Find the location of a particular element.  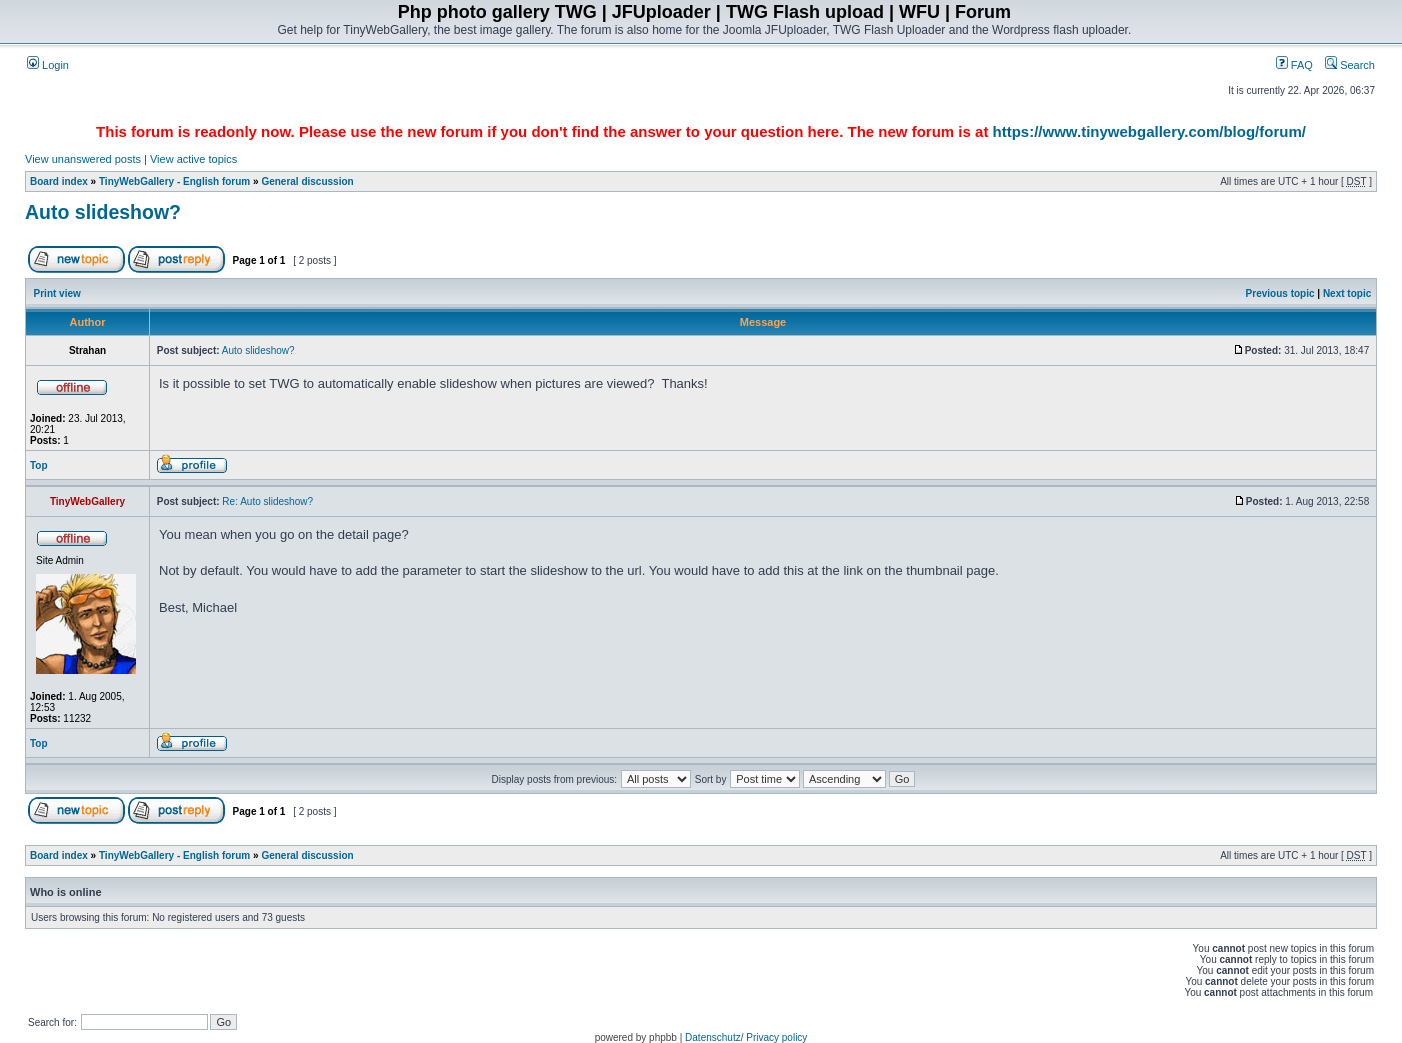

Next topic is located at coordinates (1347, 293).